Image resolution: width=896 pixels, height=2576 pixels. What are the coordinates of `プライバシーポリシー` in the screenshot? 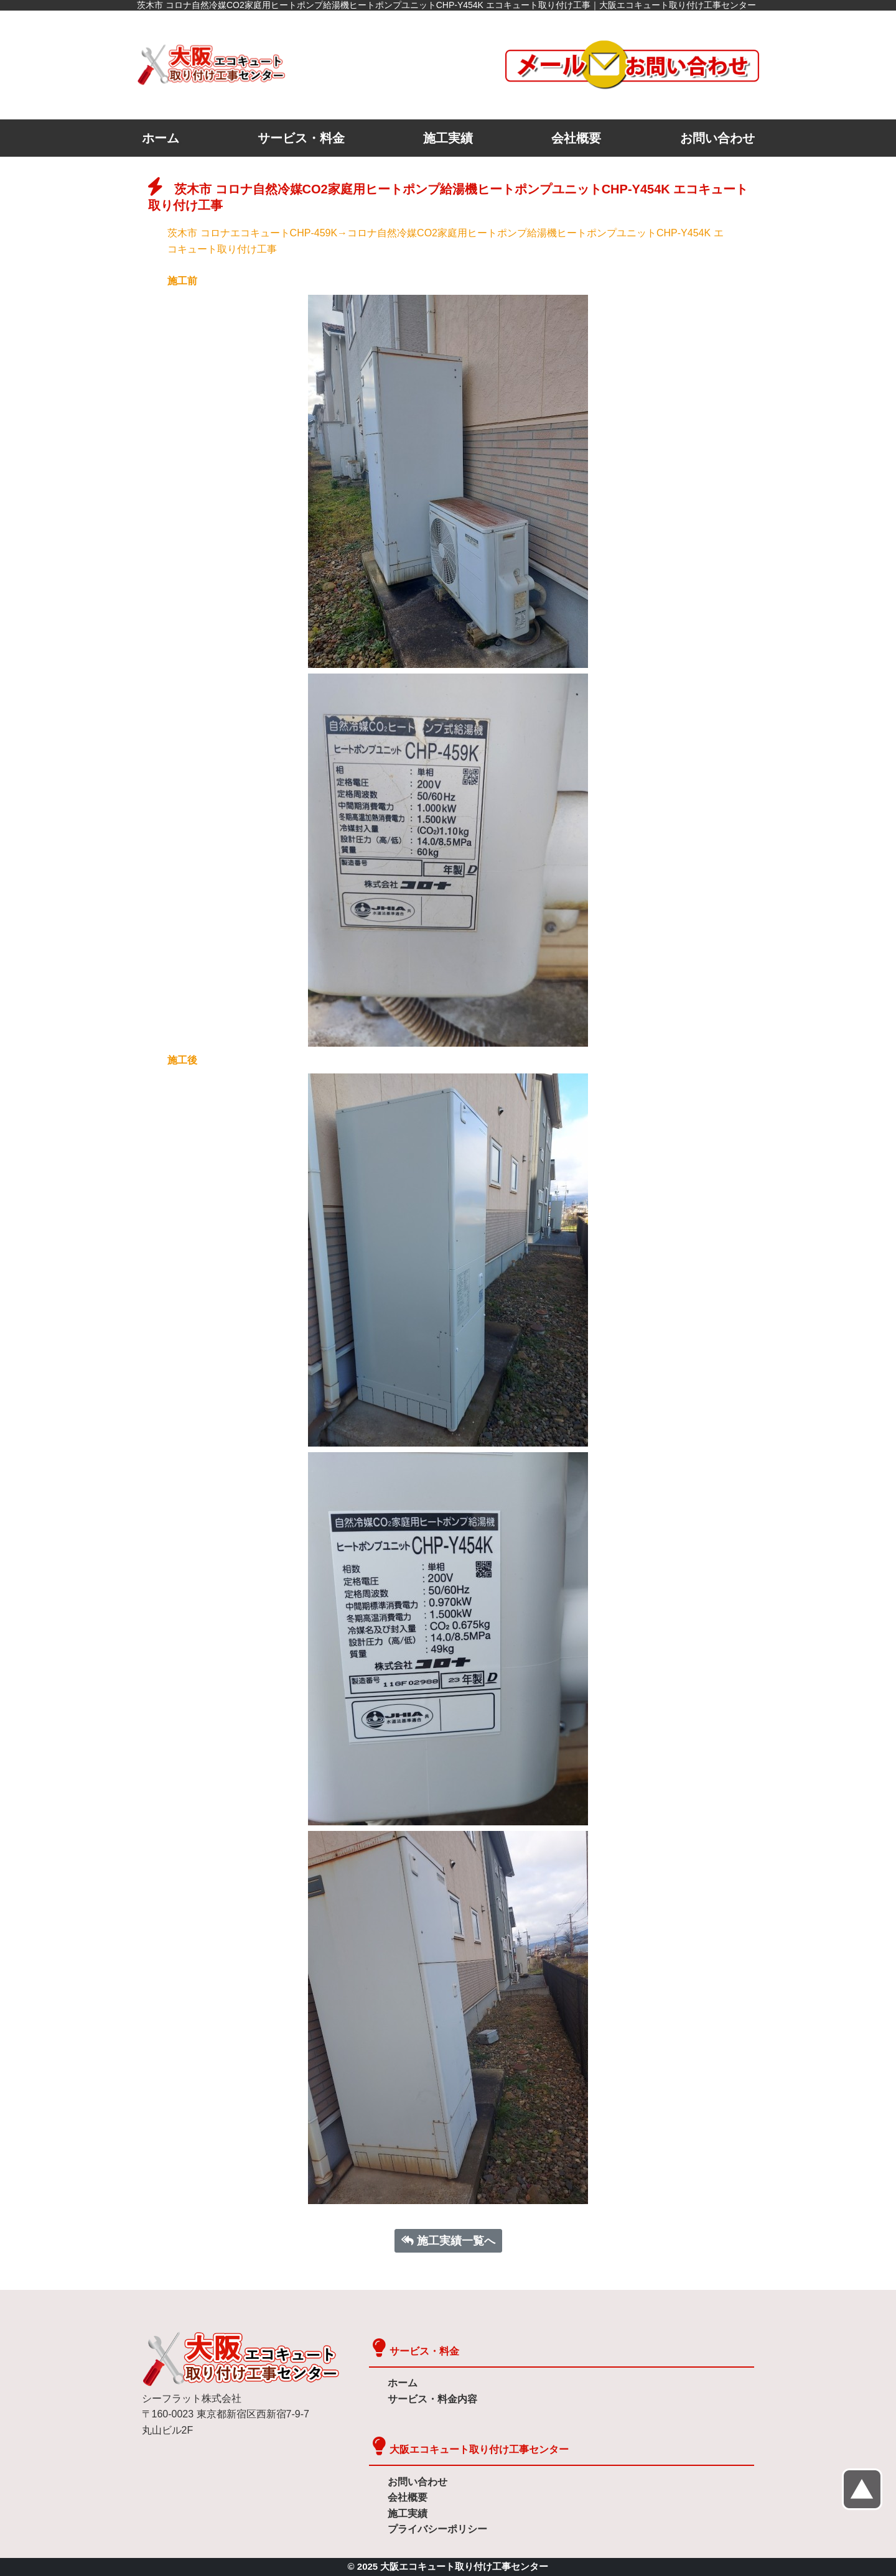 It's located at (437, 2529).